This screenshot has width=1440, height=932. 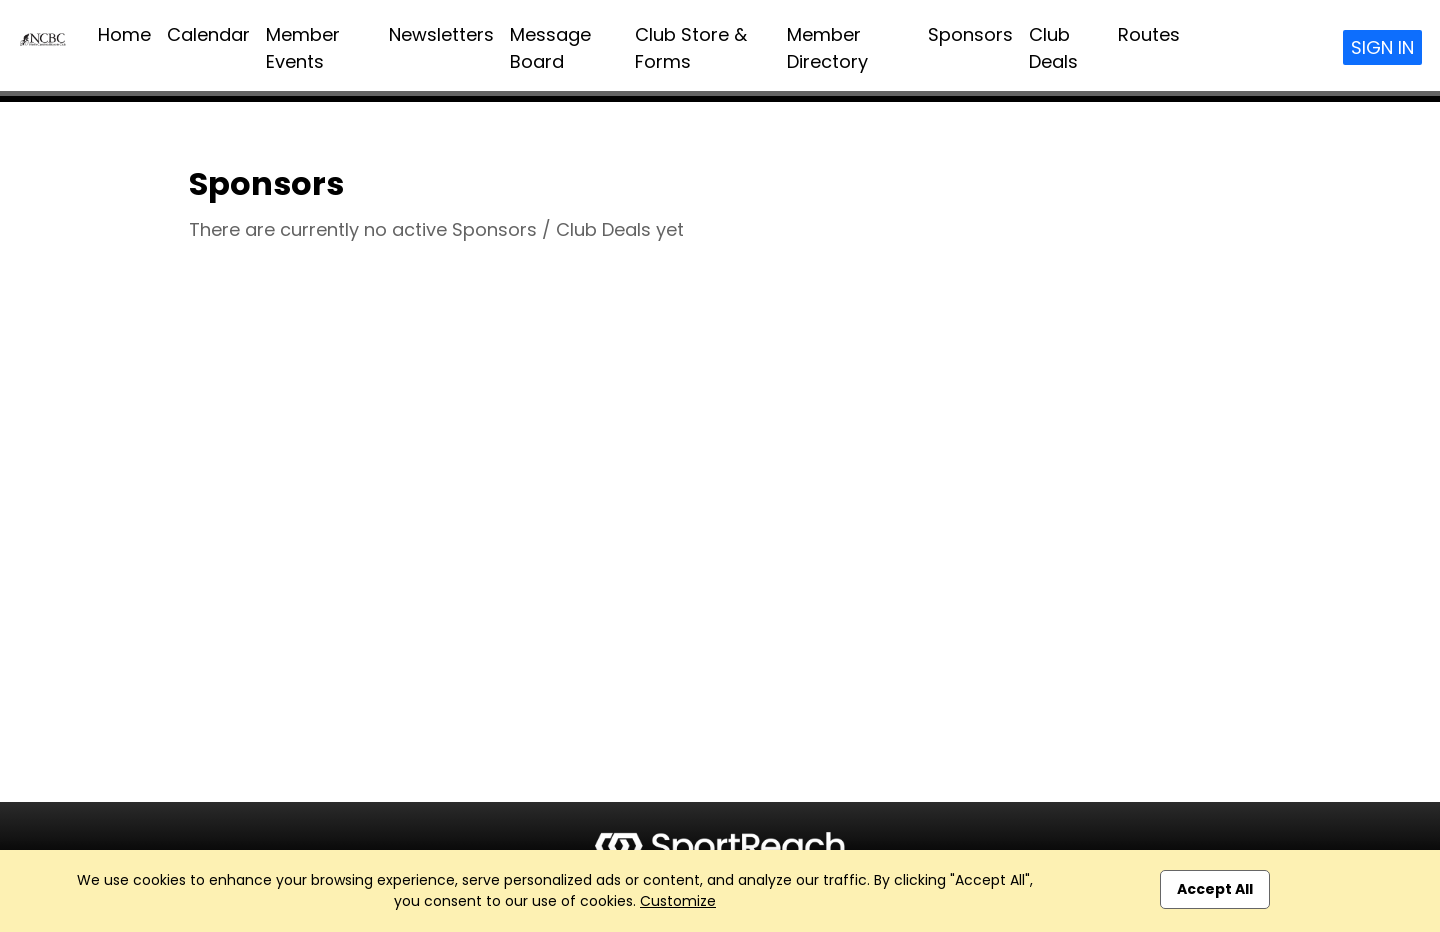 What do you see at coordinates (208, 34) in the screenshot?
I see `Calendar` at bounding box center [208, 34].